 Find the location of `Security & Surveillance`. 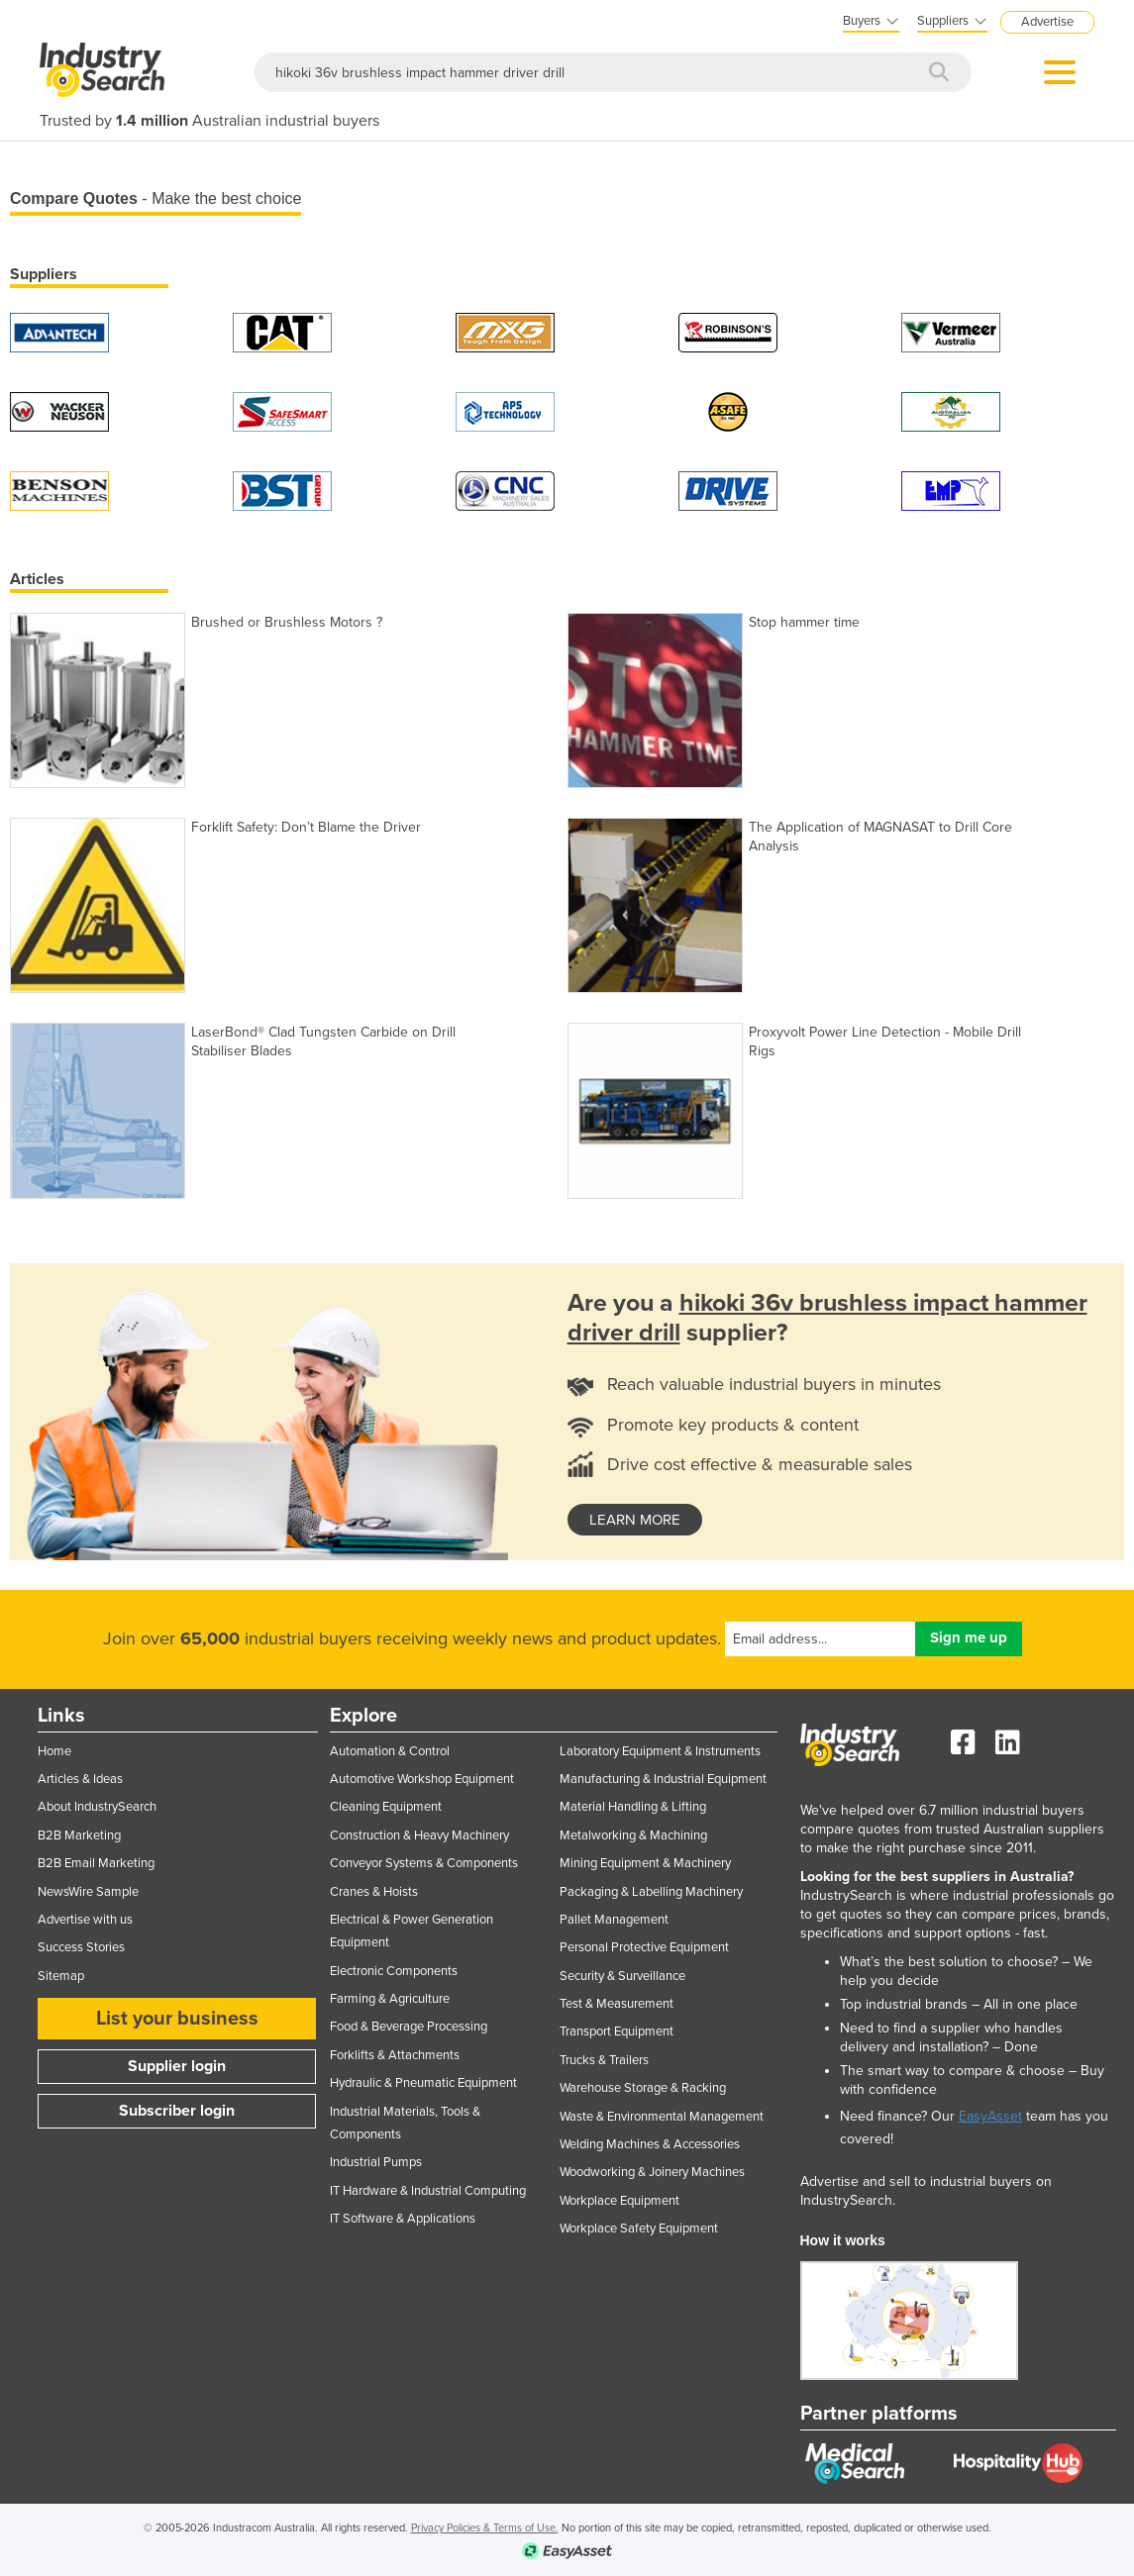

Security & Surveillance is located at coordinates (622, 1976).